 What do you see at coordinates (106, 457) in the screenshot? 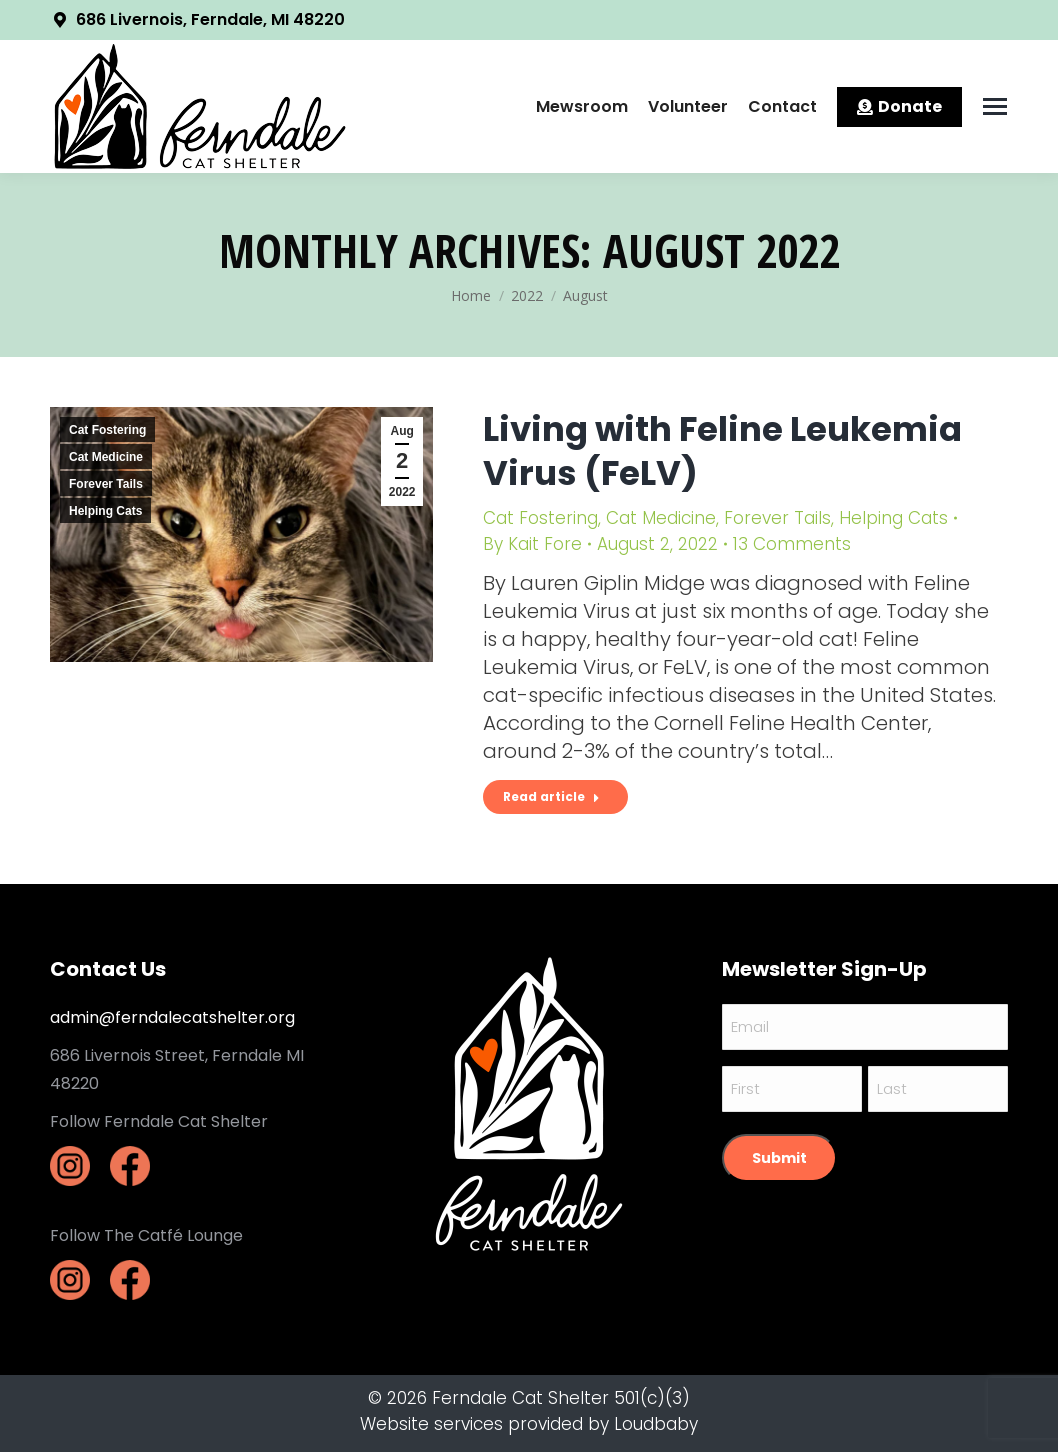
I see `Cat Medicine` at bounding box center [106, 457].